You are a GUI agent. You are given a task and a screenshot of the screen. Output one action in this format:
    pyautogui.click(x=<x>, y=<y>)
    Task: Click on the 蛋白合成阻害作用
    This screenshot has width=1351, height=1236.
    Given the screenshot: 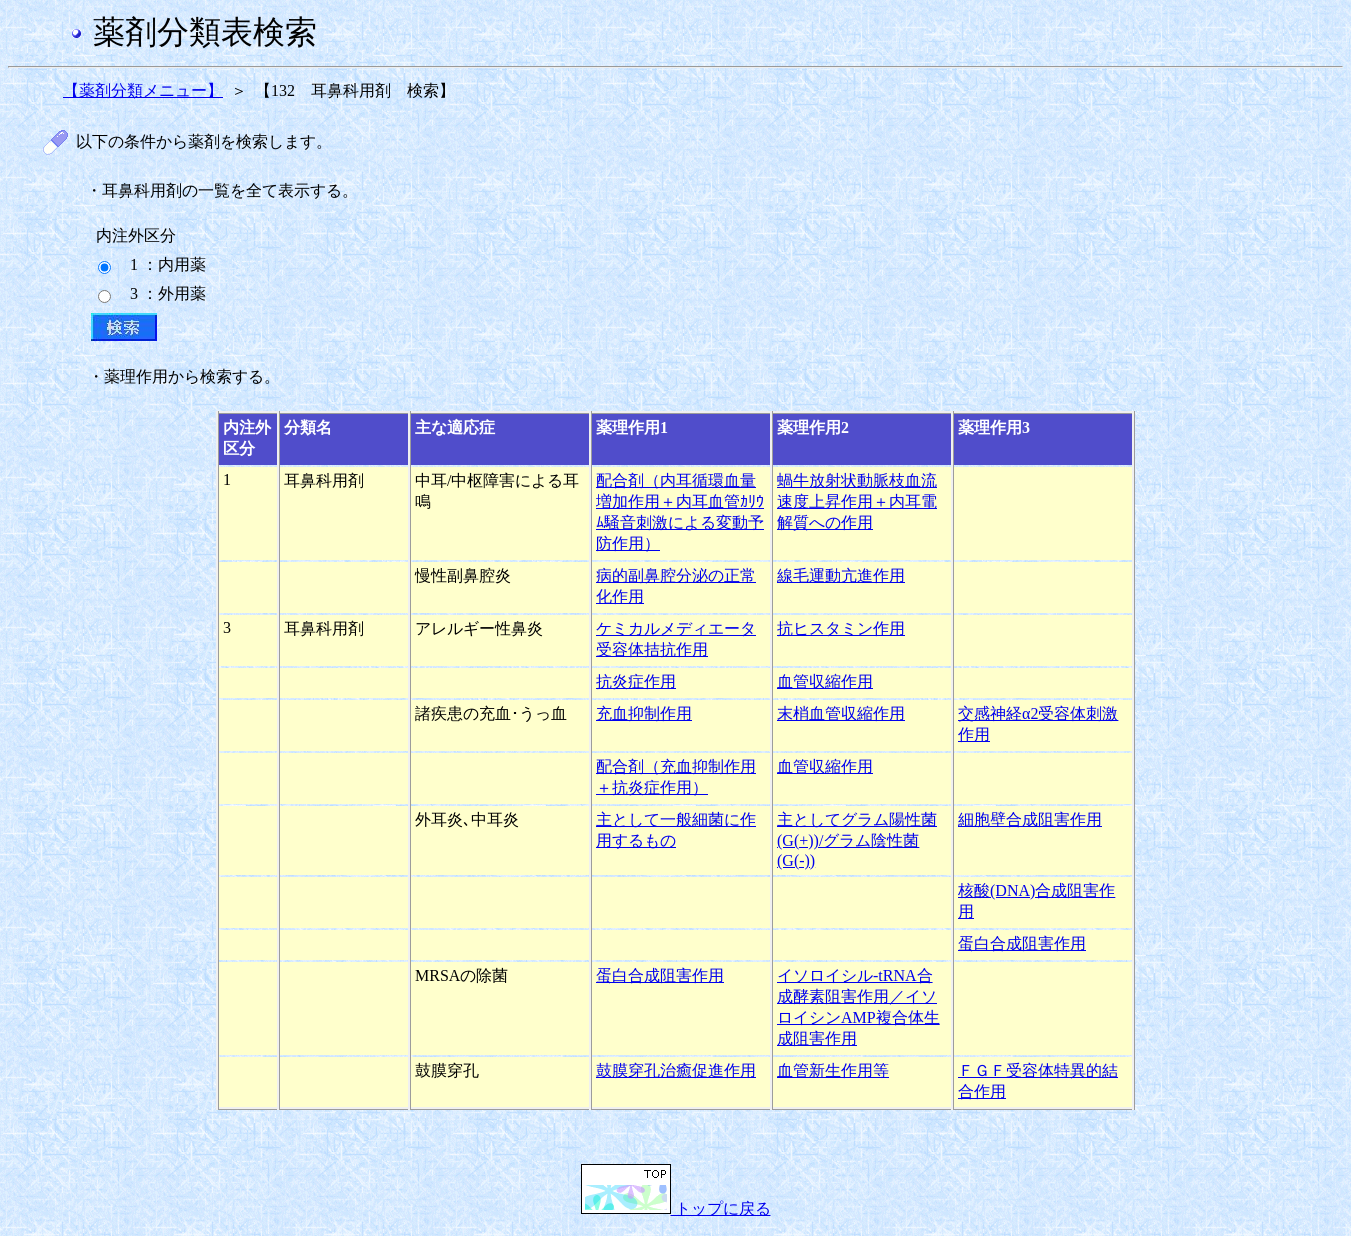 What is the action you would take?
    pyautogui.click(x=1022, y=943)
    